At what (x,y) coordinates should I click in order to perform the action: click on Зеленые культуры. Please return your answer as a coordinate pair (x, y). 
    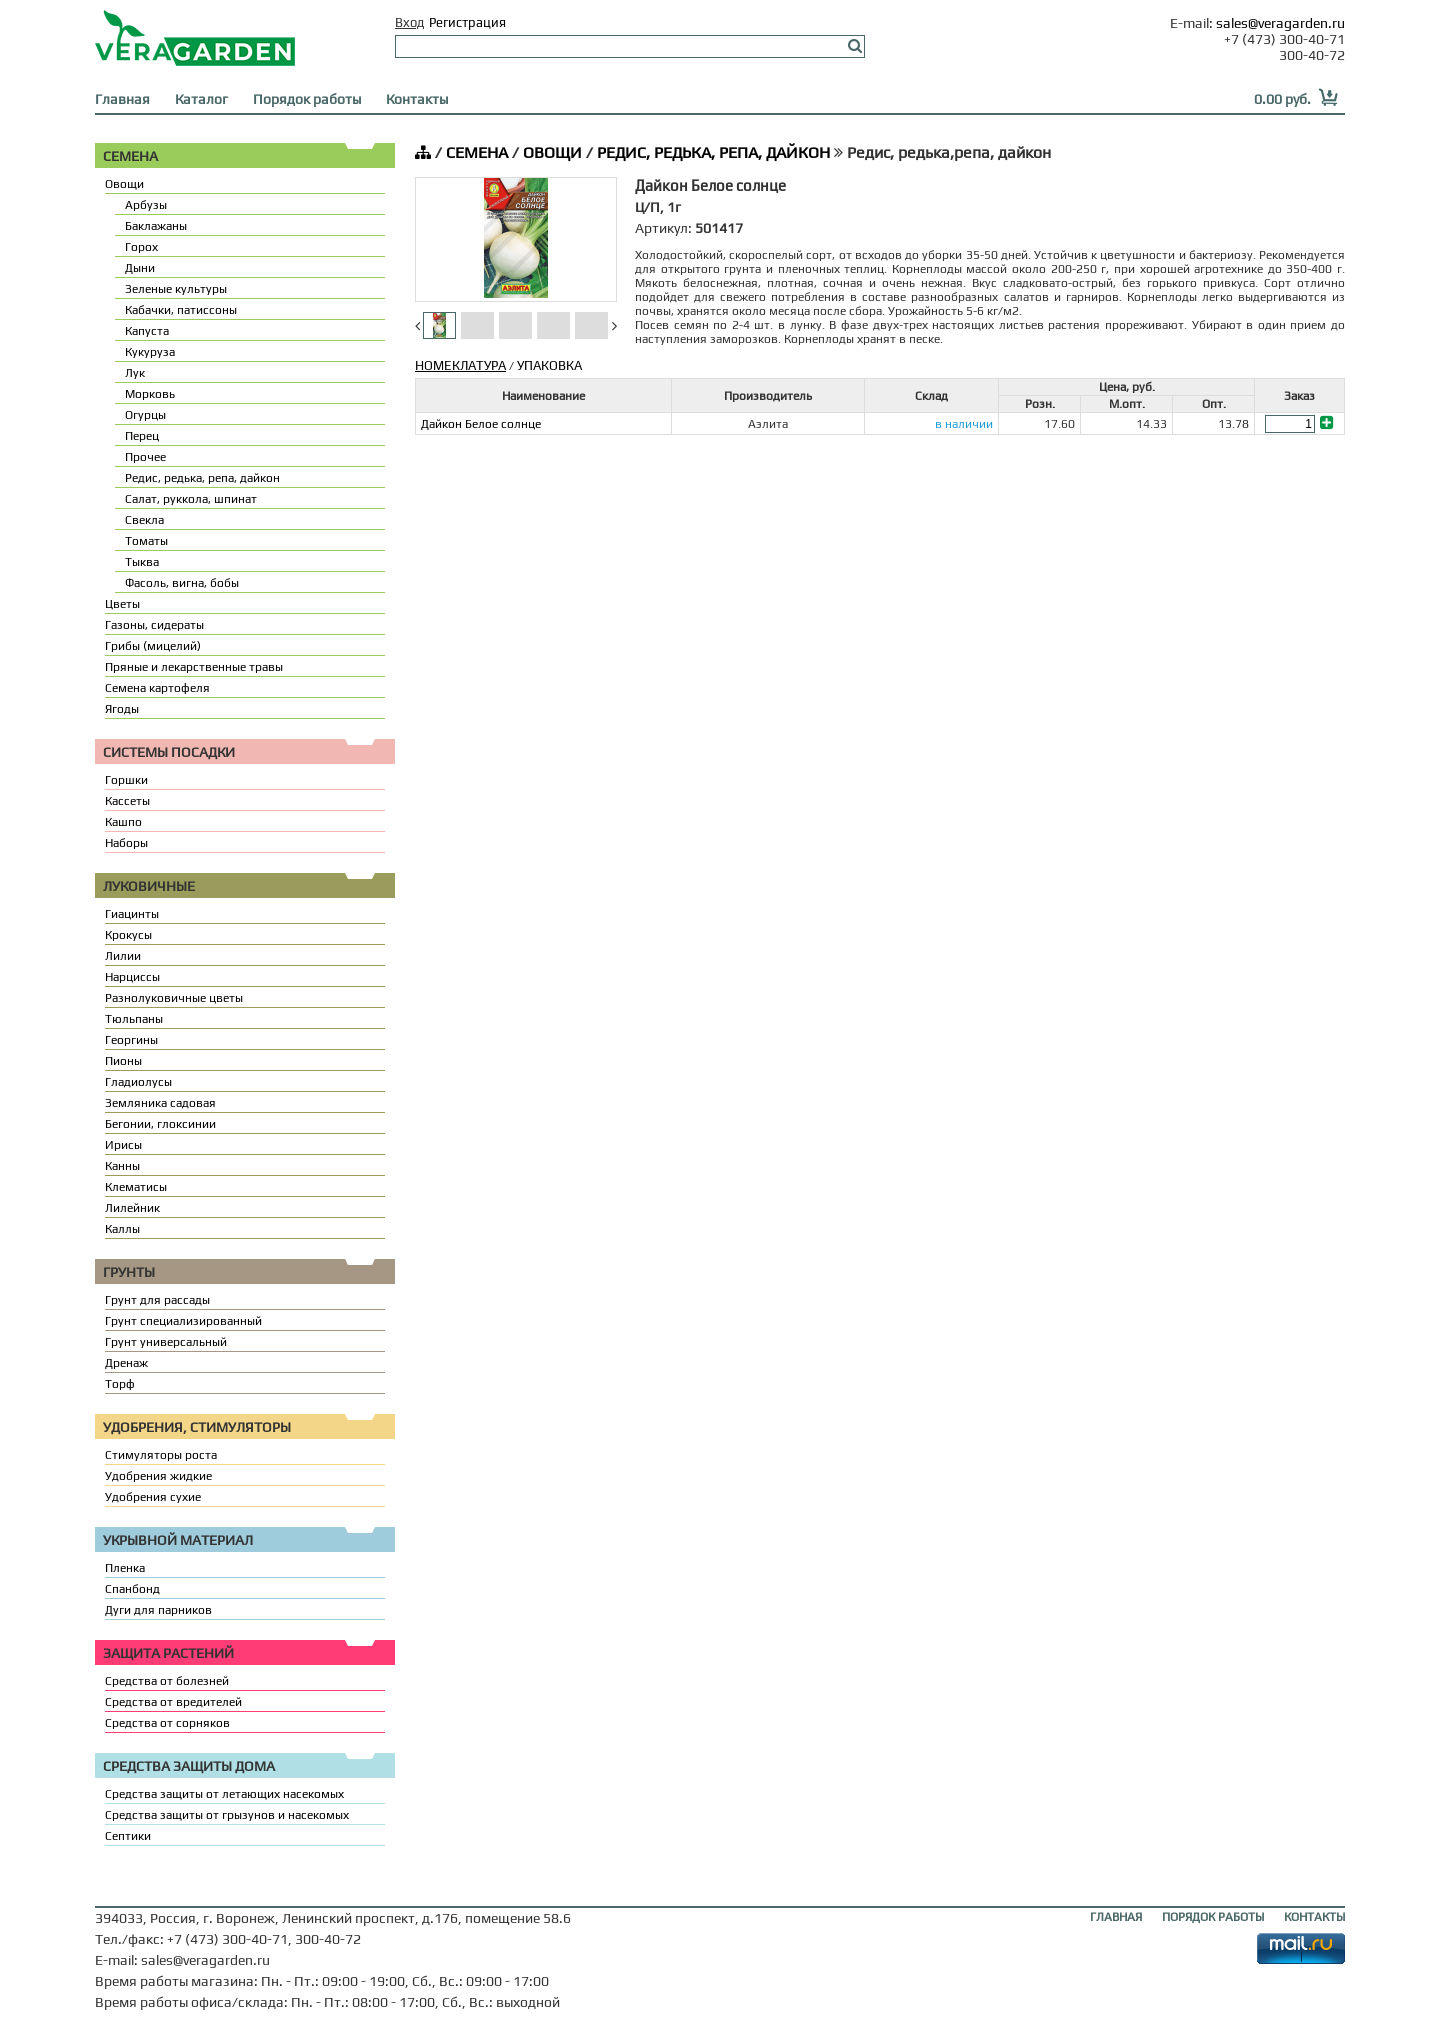
    Looking at the image, I should click on (176, 289).